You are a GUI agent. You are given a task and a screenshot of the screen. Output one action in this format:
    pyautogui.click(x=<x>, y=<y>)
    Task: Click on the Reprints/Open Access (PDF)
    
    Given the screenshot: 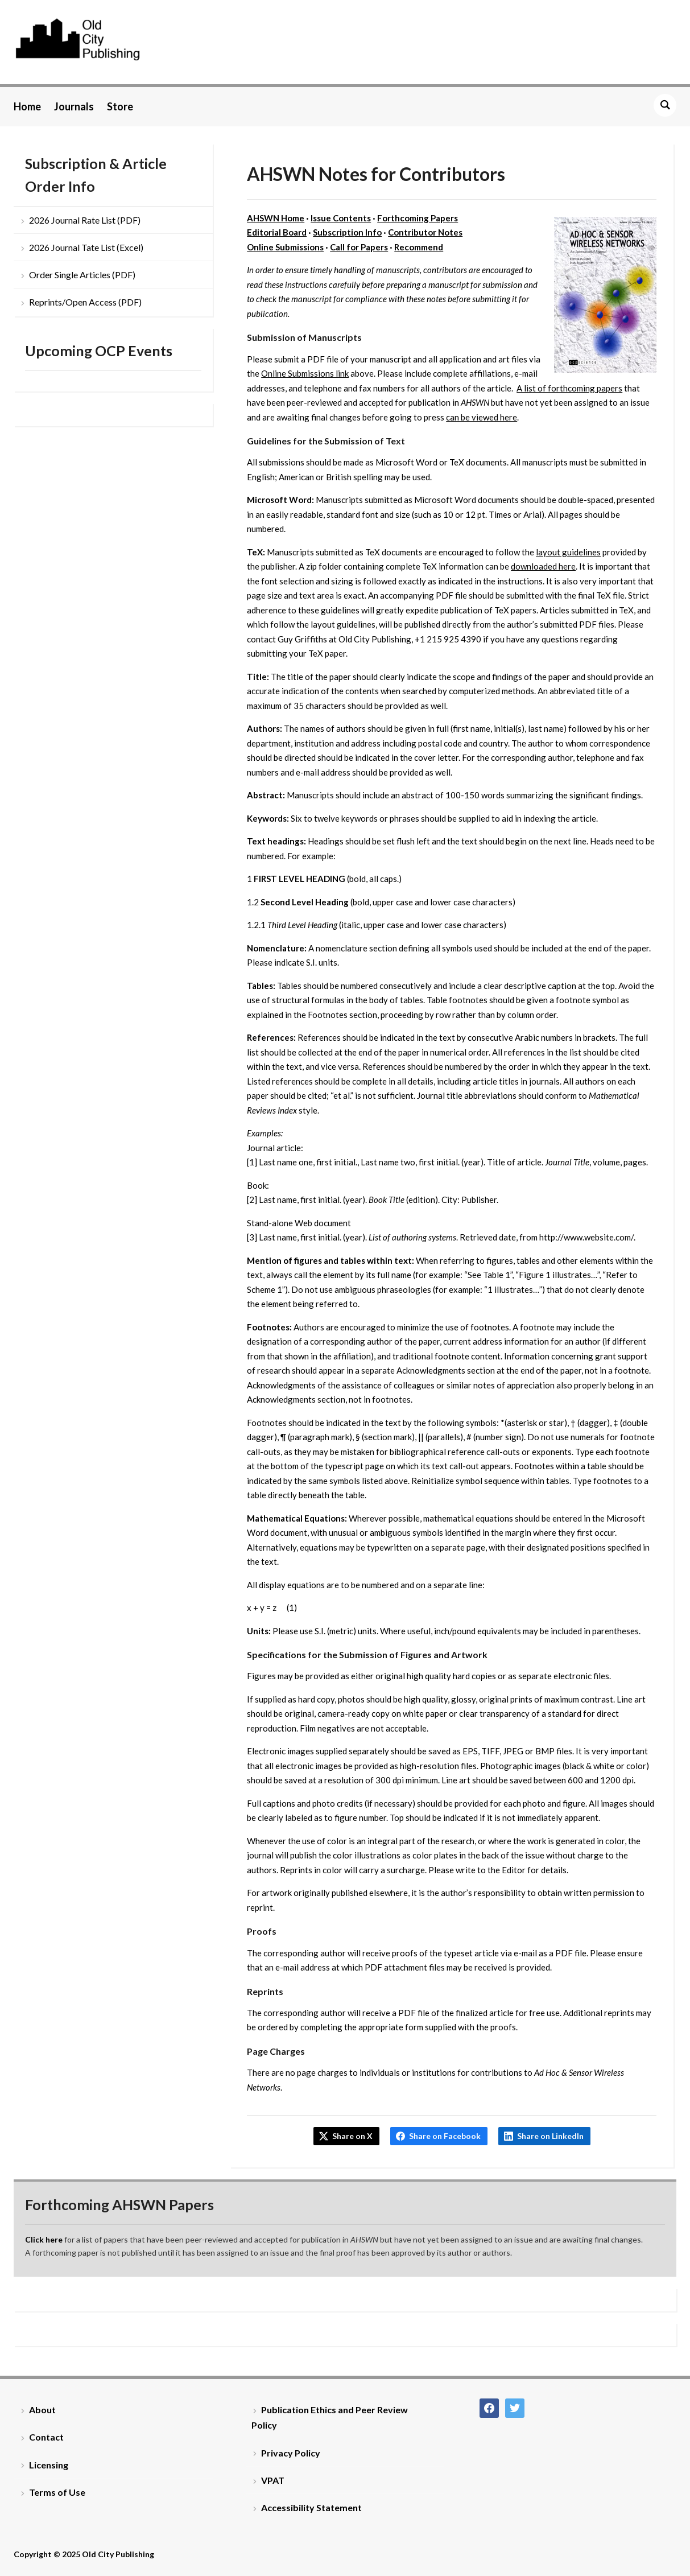 What is the action you would take?
    pyautogui.click(x=85, y=301)
    